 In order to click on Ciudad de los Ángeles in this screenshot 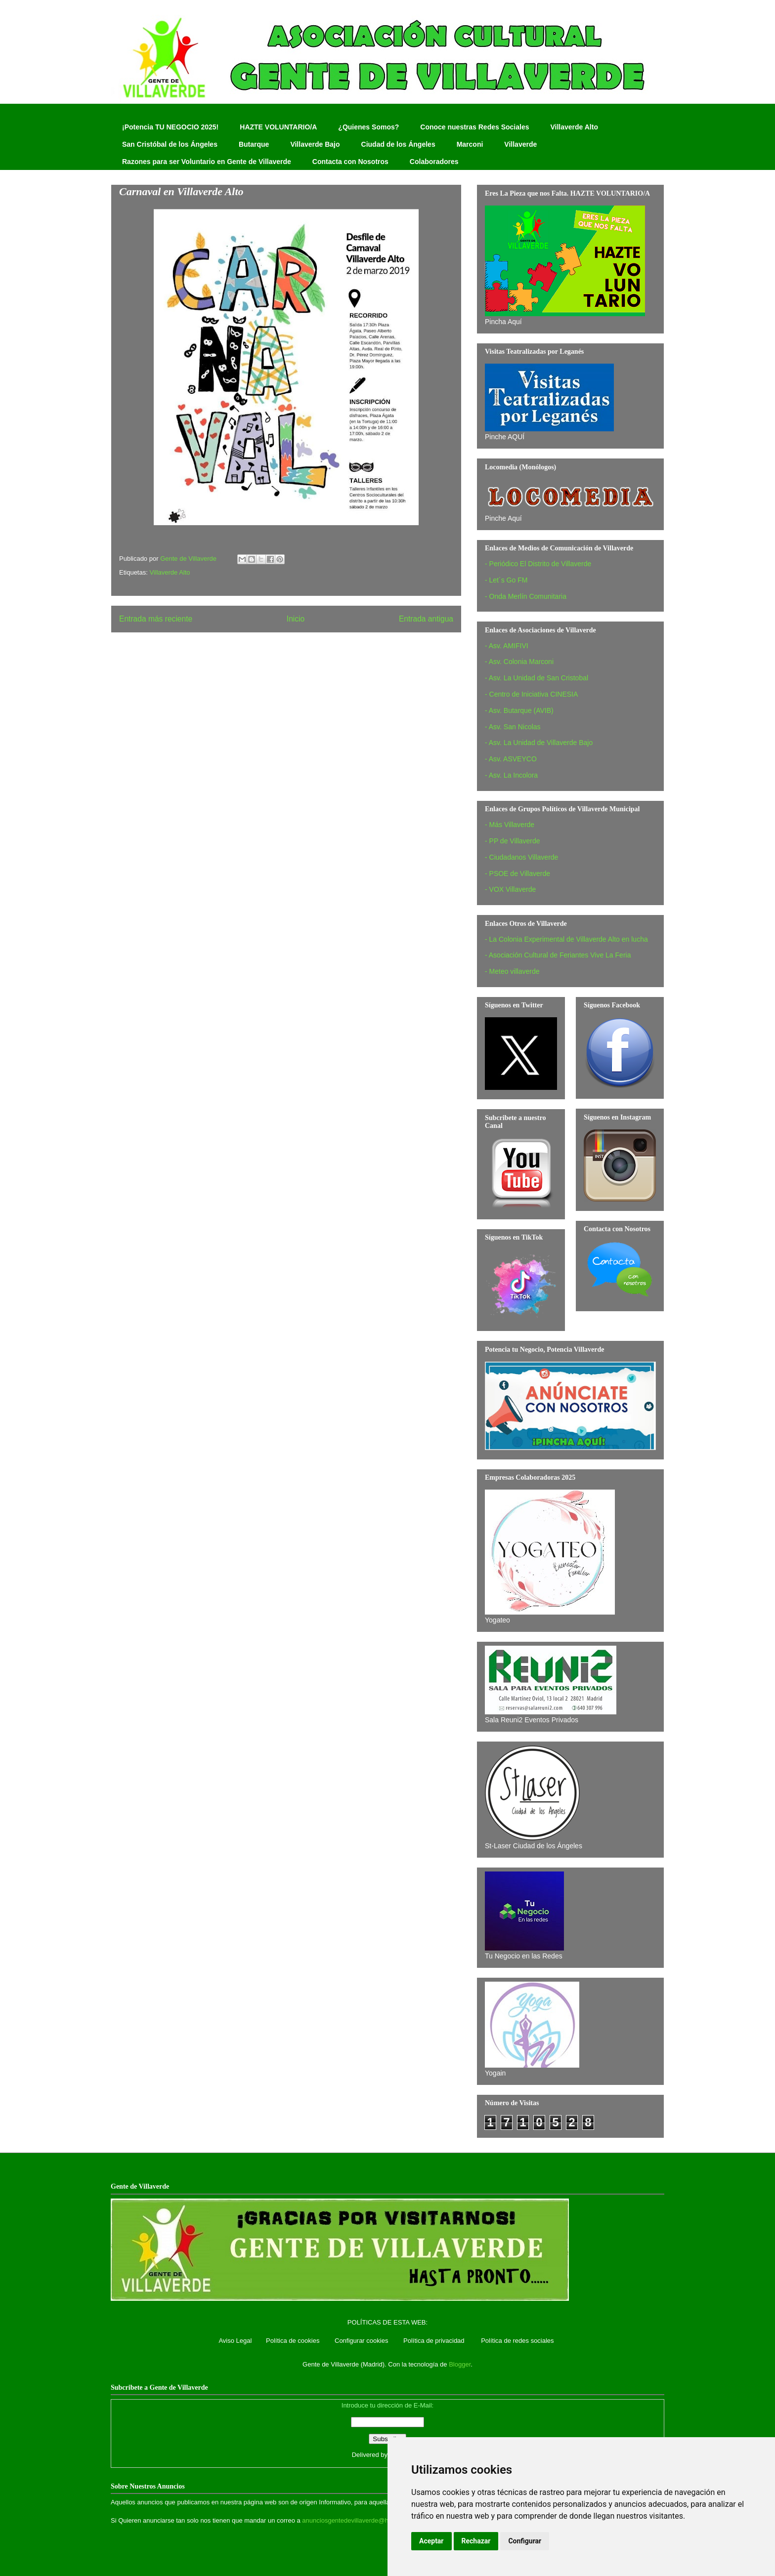, I will do `click(398, 144)`.